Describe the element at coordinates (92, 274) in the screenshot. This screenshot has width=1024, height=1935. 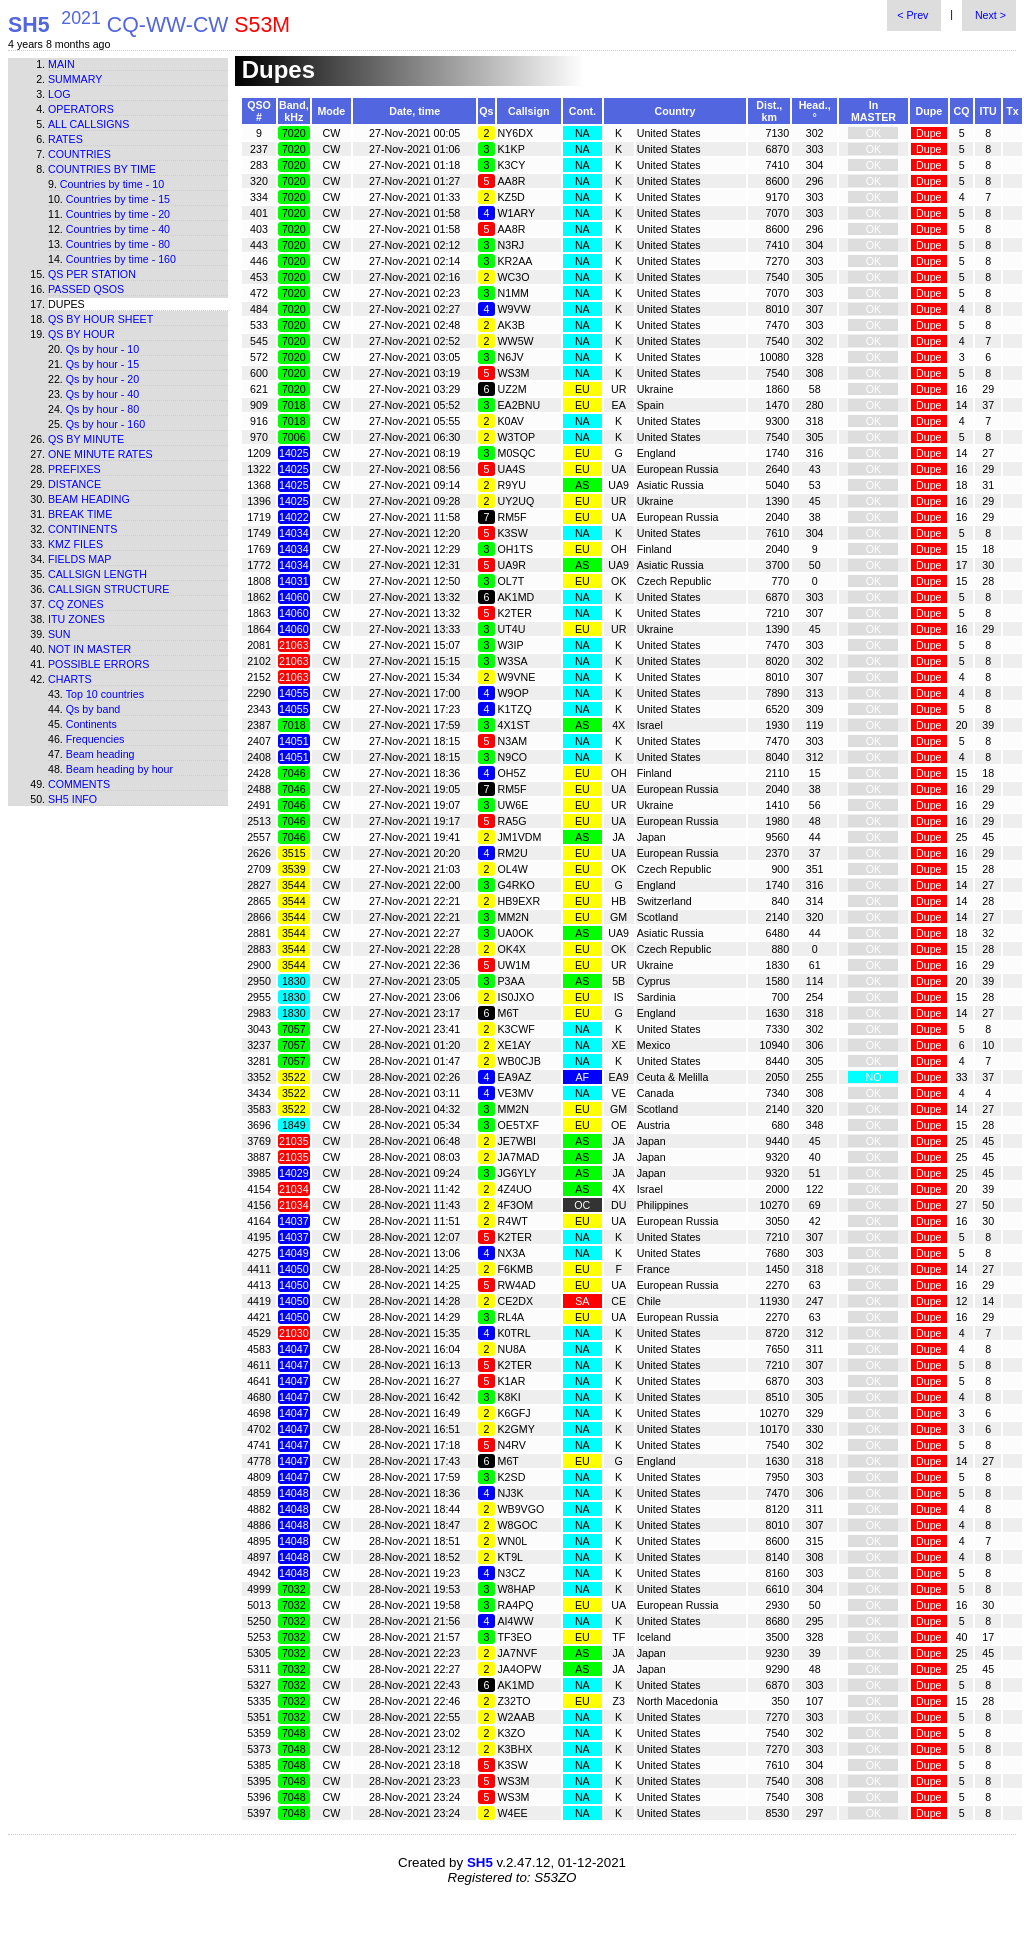
I see `Qs per station` at that location.